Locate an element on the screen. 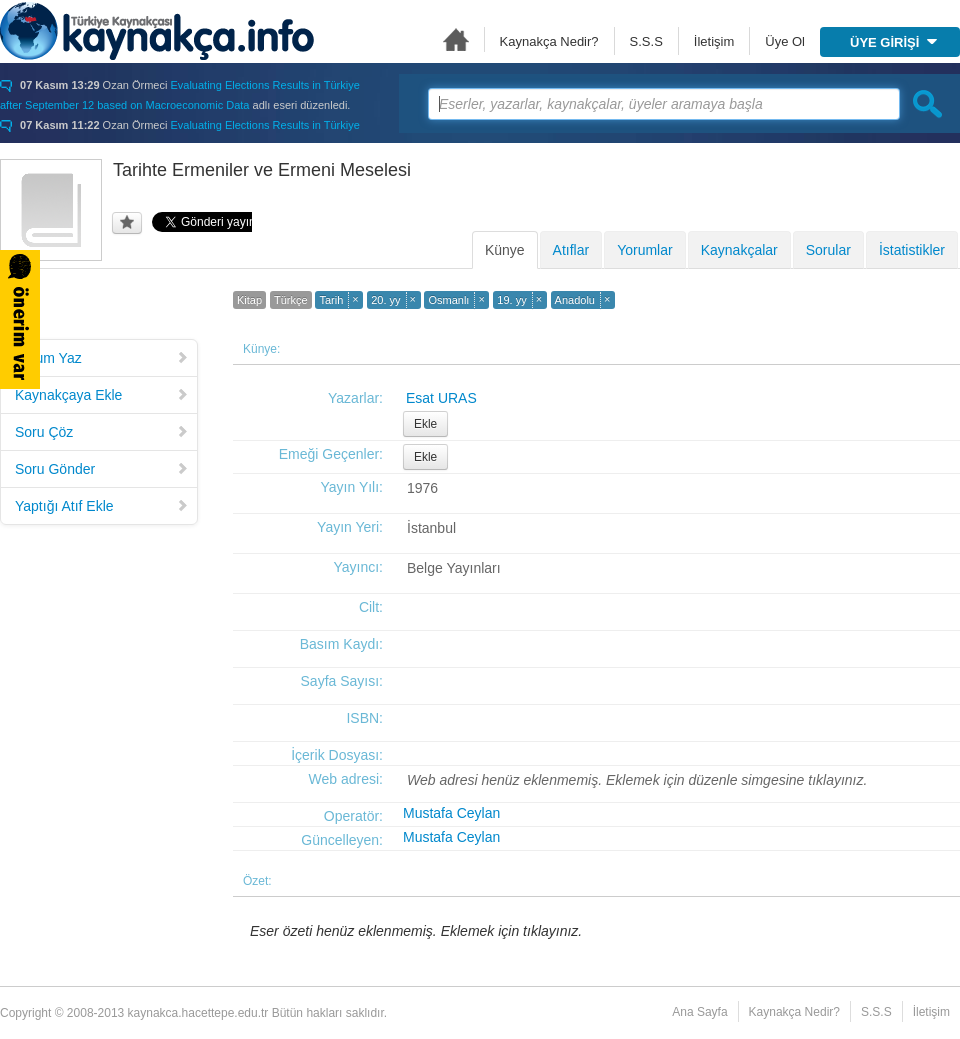 The image size is (960, 1039). Türkiye Kaynakçası - kaynakca.hacettepe.edu.tr is located at coordinates (157, 31).